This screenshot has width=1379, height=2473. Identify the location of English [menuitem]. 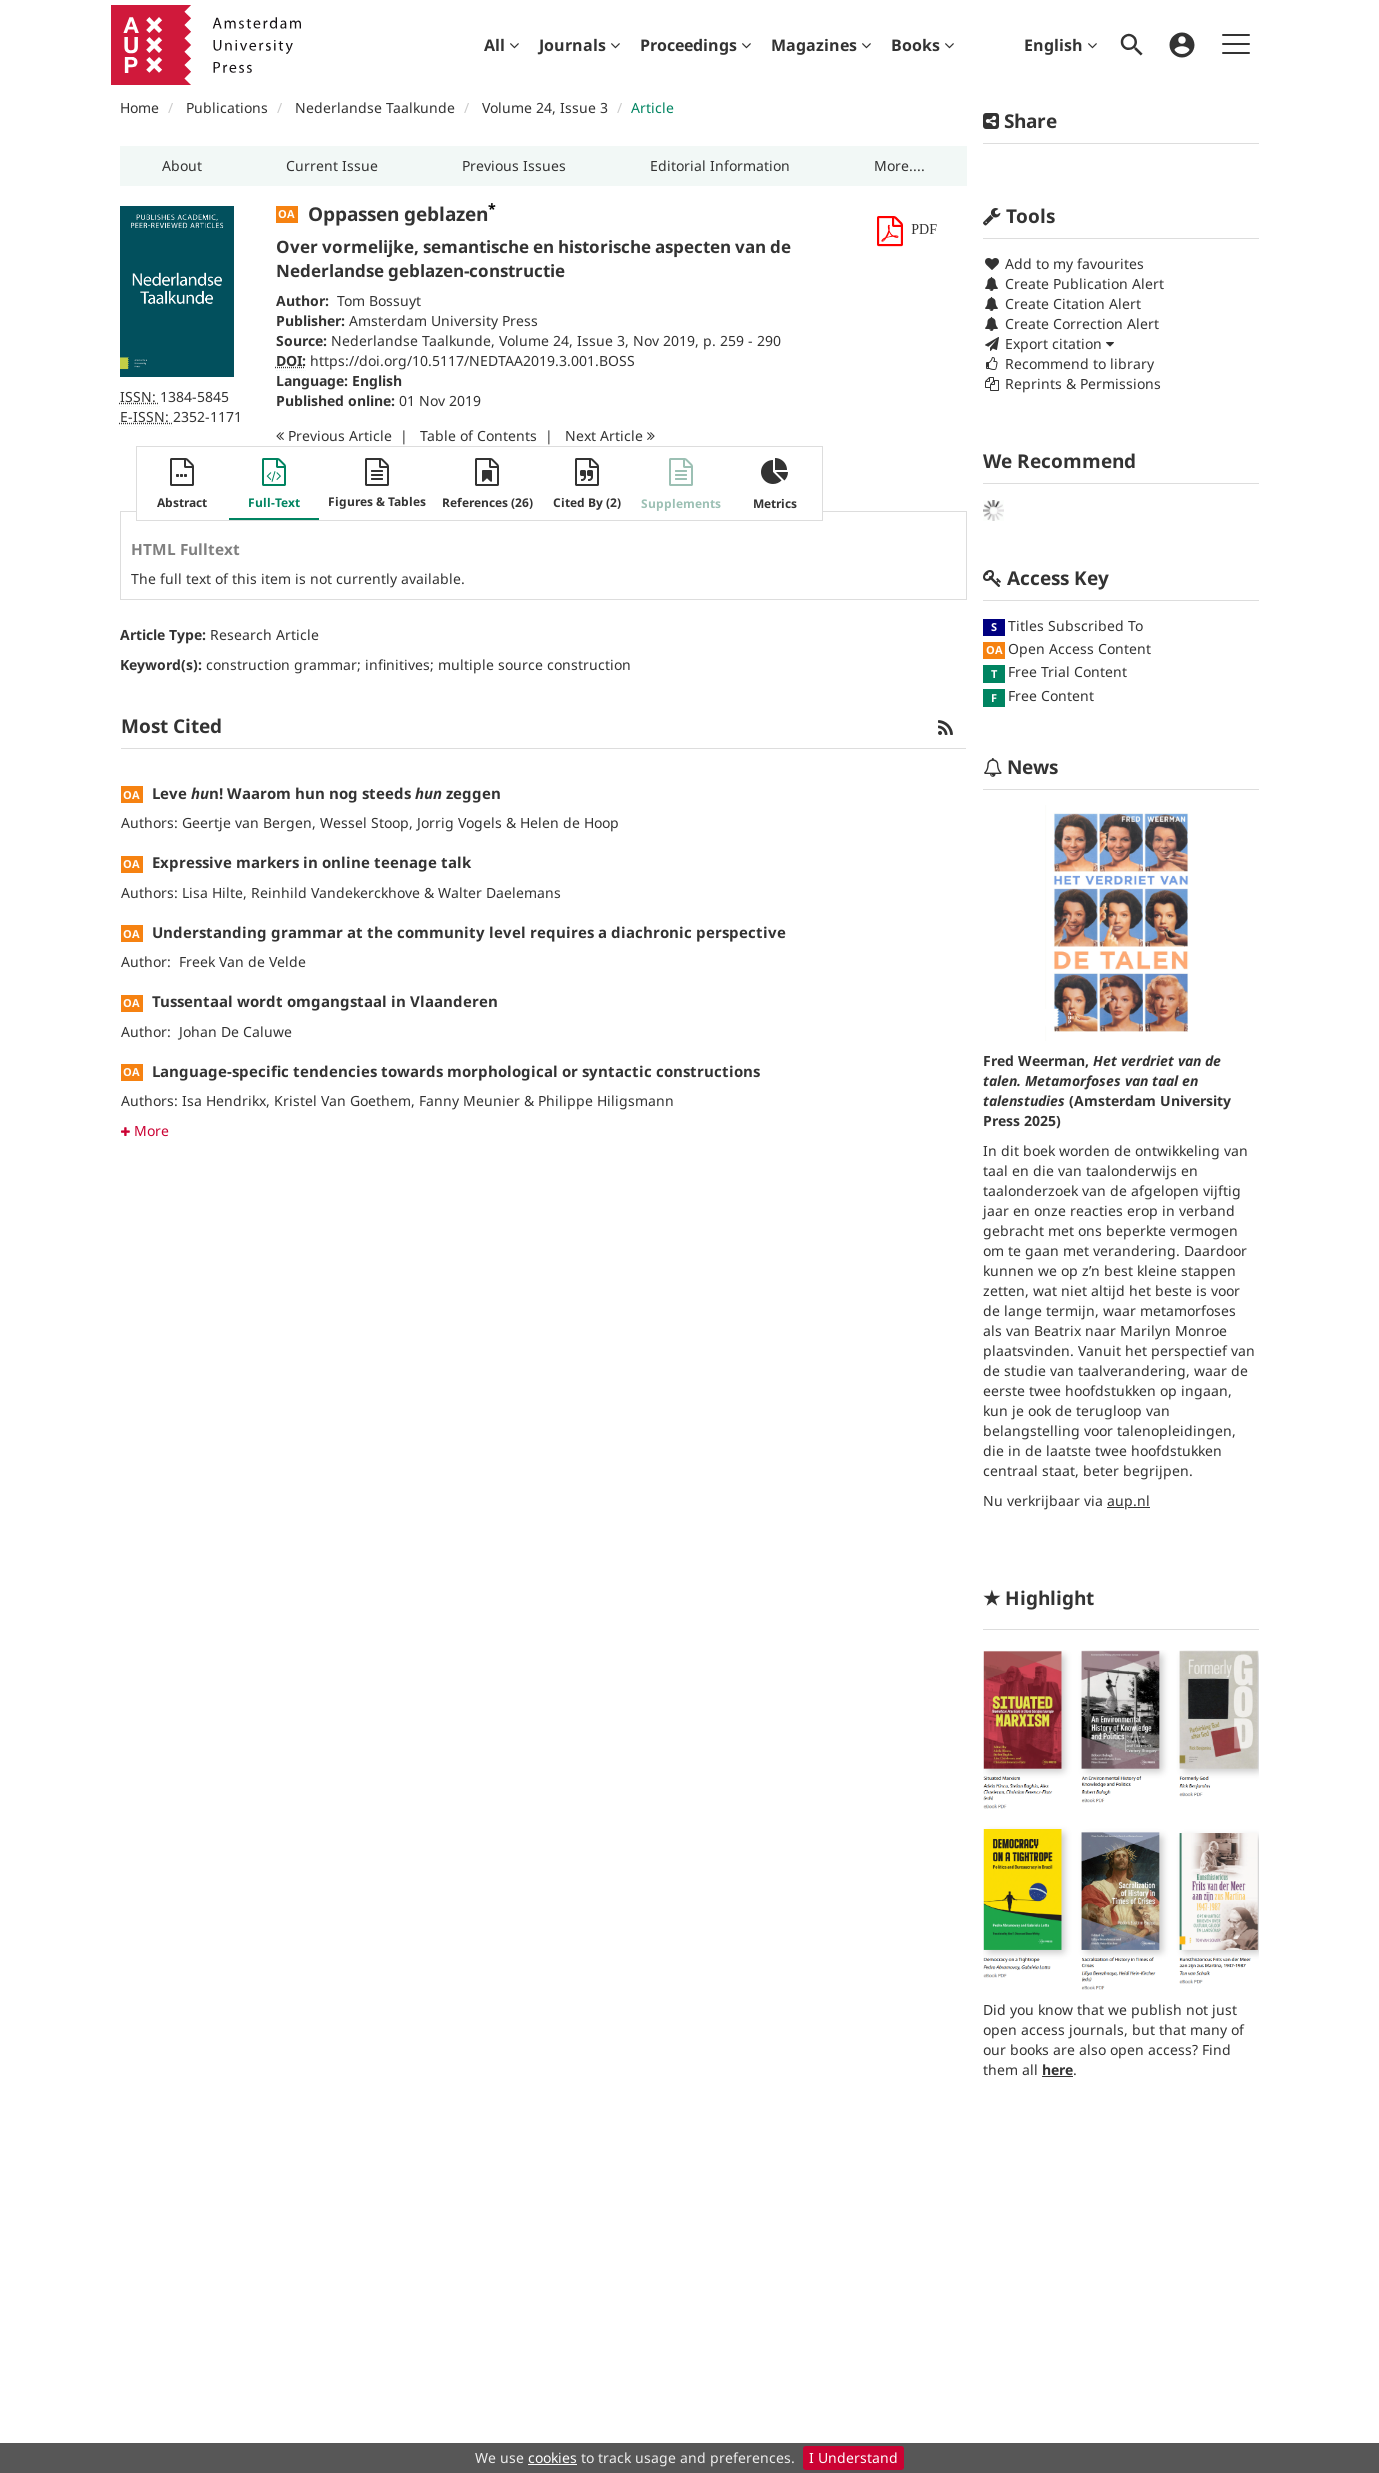
(1060, 45).